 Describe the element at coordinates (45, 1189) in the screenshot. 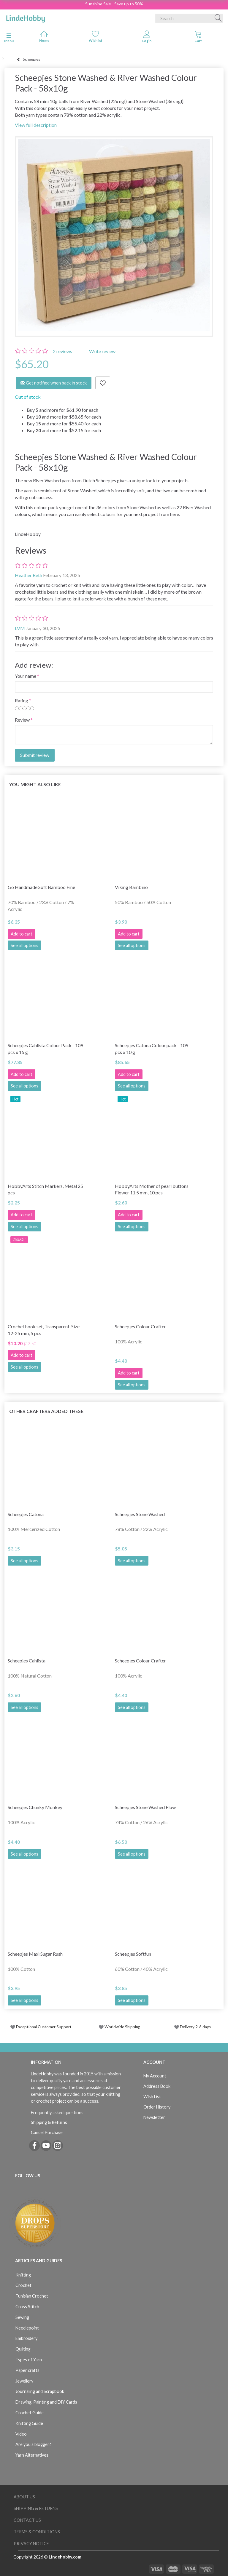

I see `HobbyArts Stitch Markers, Metal 25 pcs` at that location.